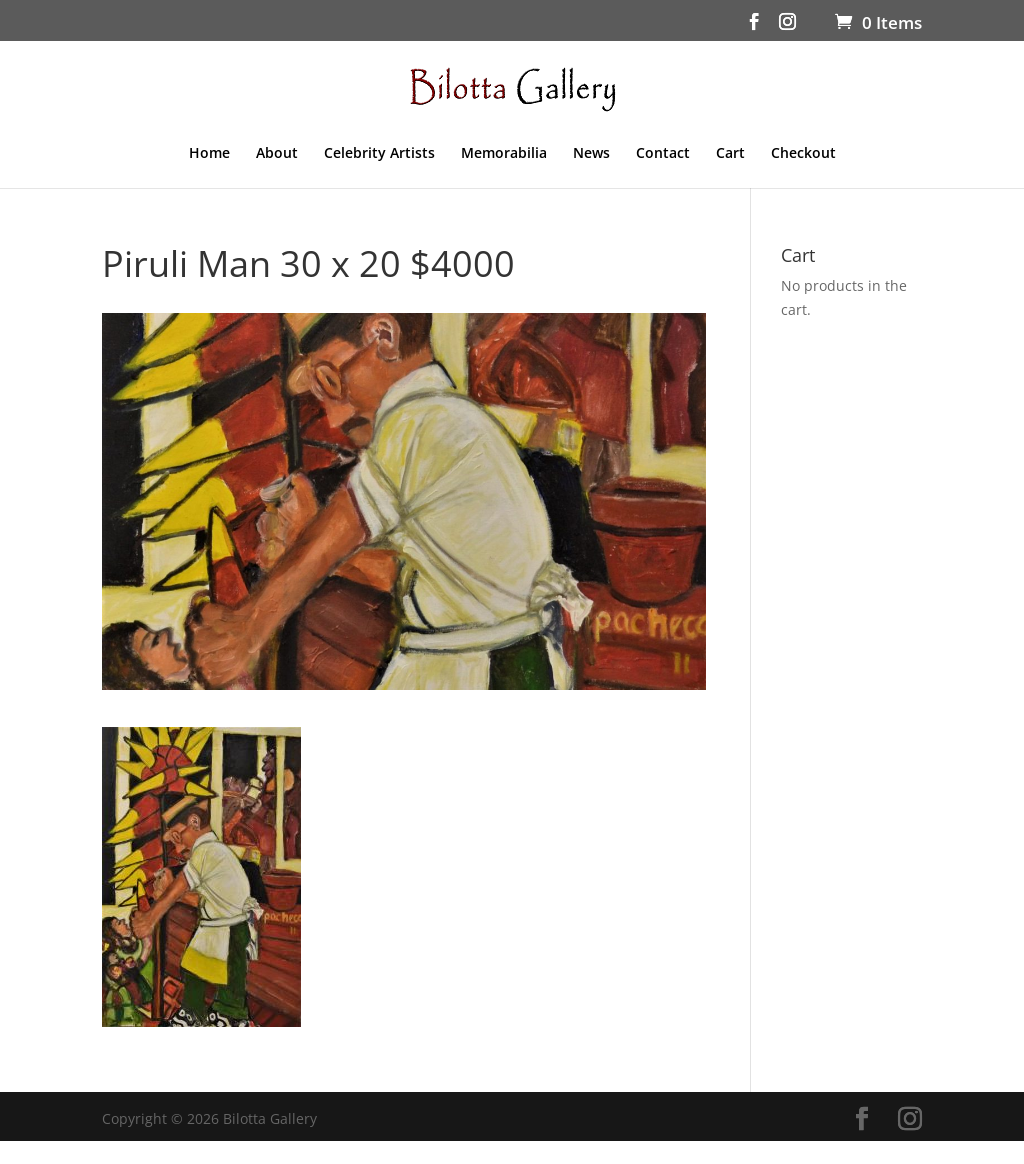  What do you see at coordinates (504, 154) in the screenshot?
I see `Memorabilia` at bounding box center [504, 154].